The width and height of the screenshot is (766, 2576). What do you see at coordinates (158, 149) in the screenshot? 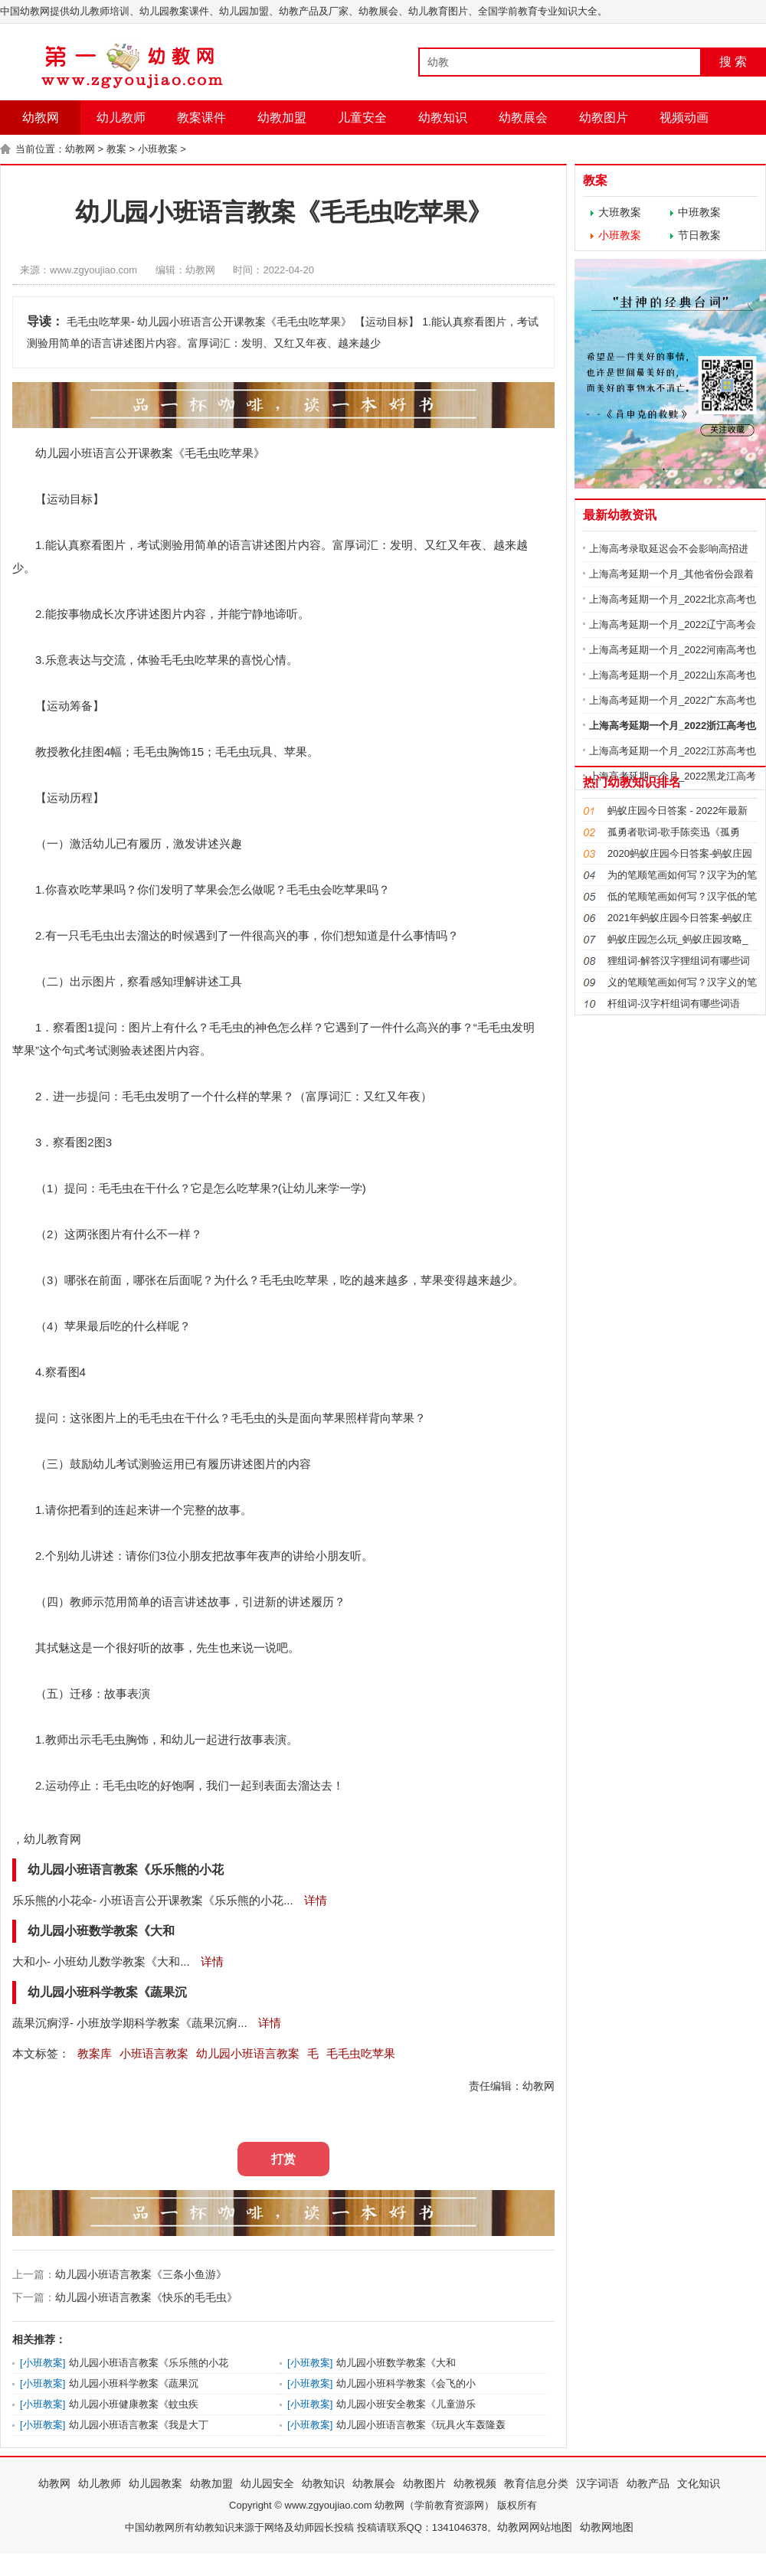
I see `小班教案` at bounding box center [158, 149].